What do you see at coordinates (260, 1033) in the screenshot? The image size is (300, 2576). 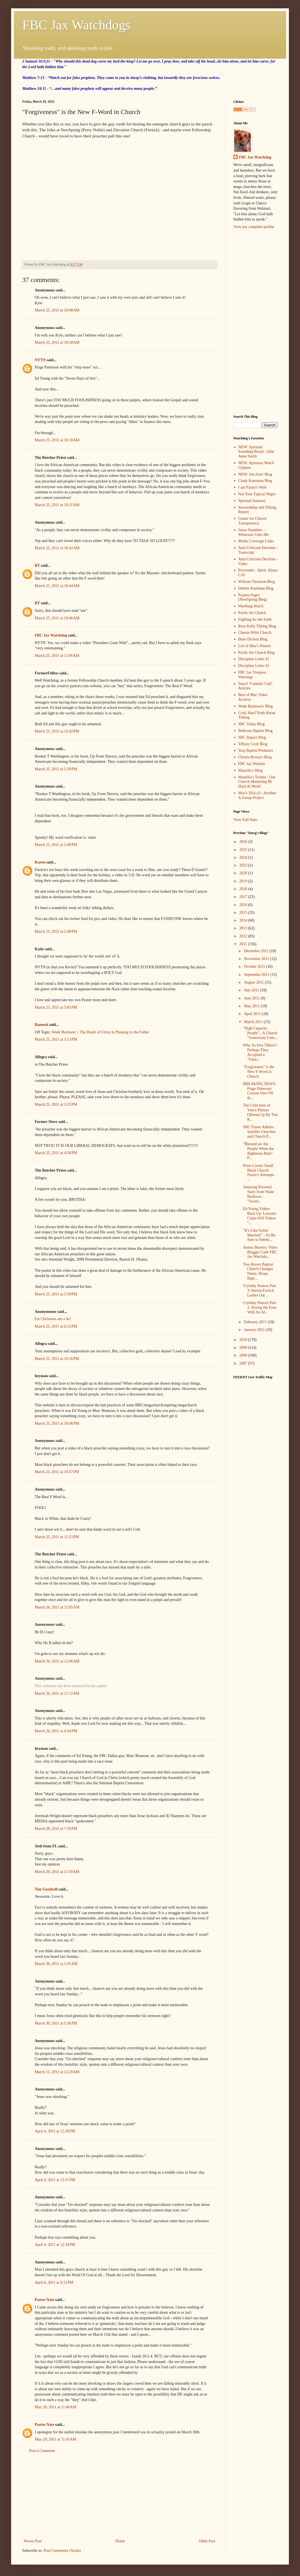 I see `"High Capacity People"...A Church "Generosity Cons...` at bounding box center [260, 1033].